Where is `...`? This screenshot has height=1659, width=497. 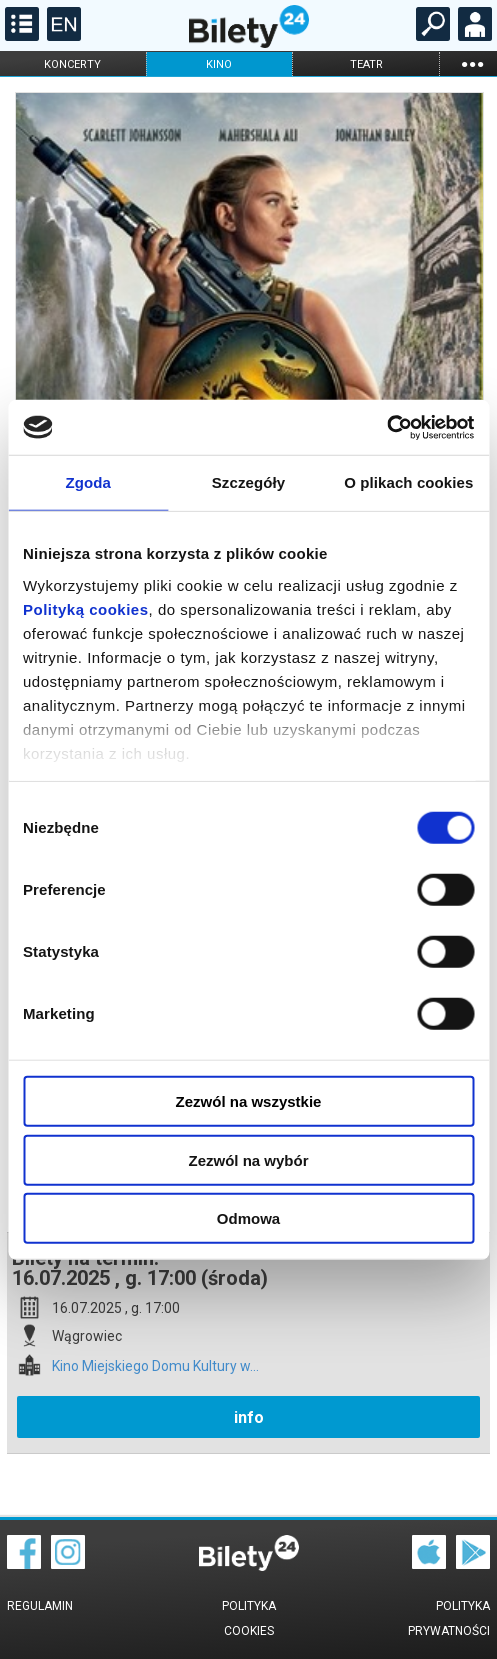 ... is located at coordinates (472, 63).